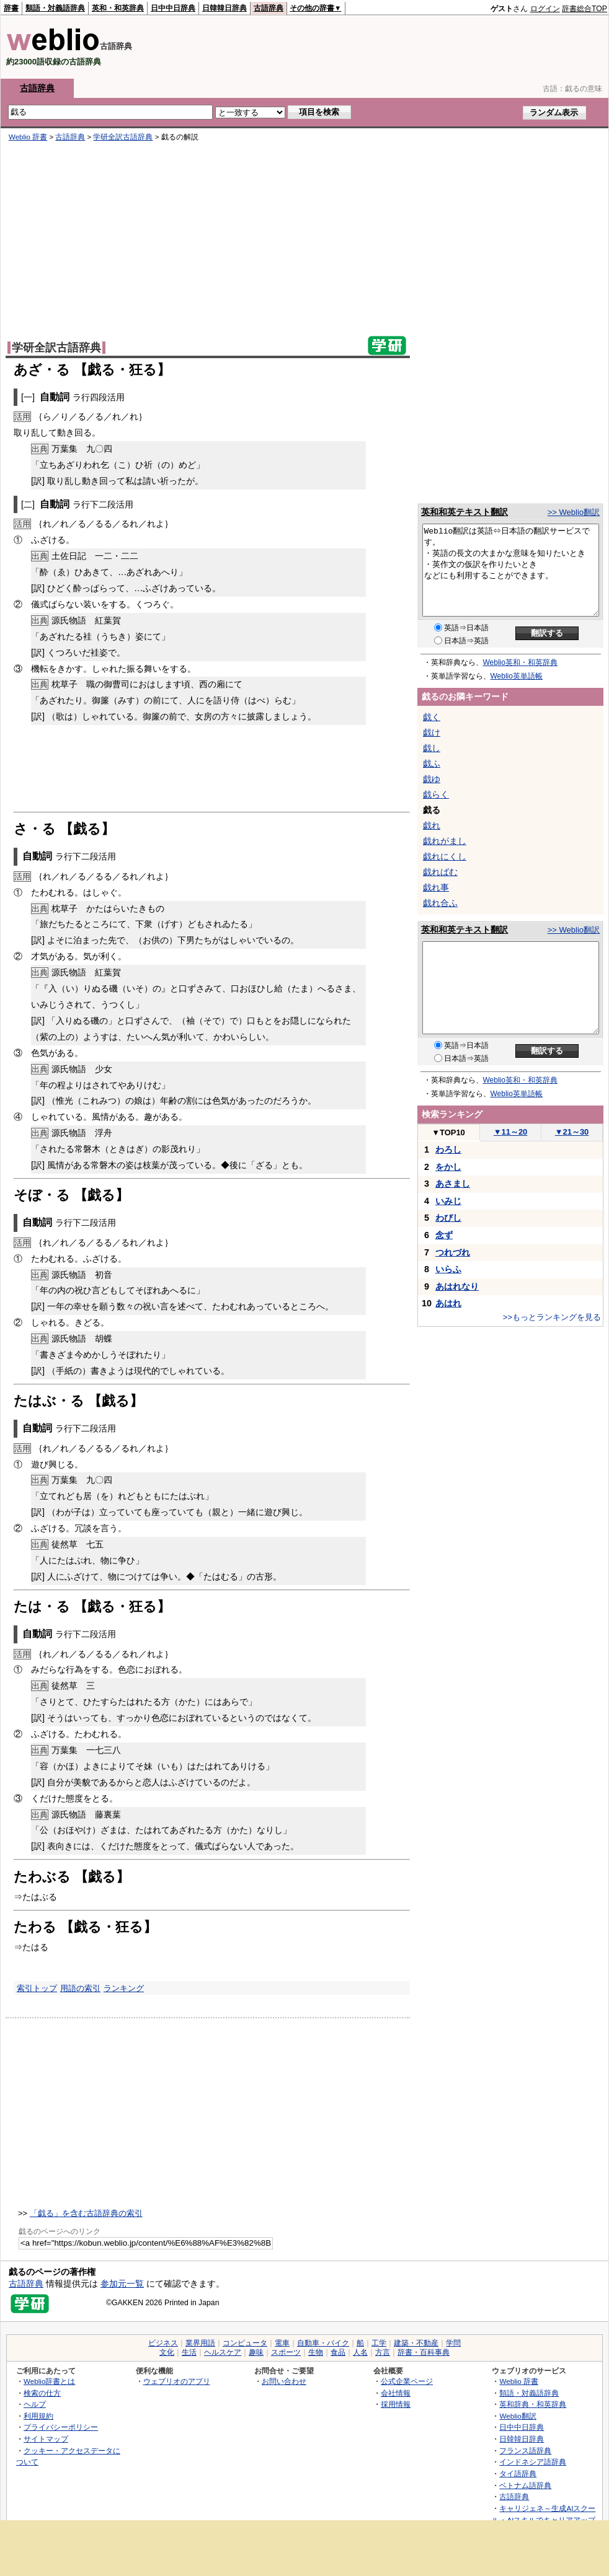  What do you see at coordinates (224, 8) in the screenshot?
I see `日韓韓日辞典` at bounding box center [224, 8].